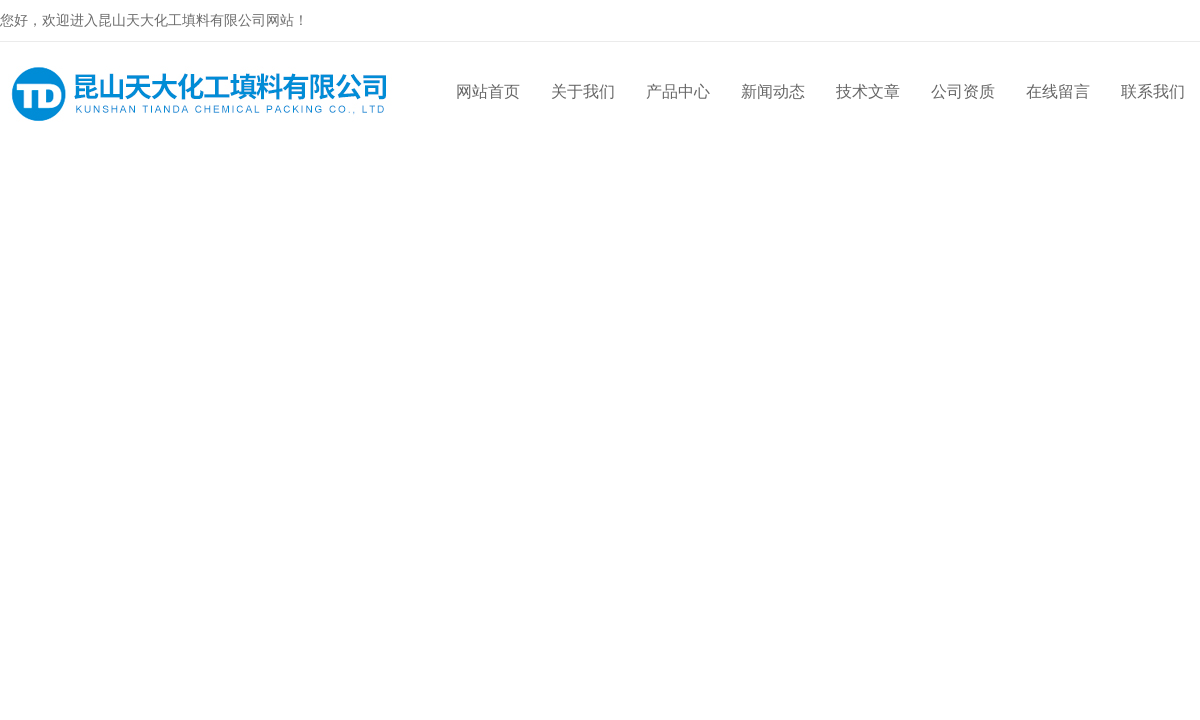 The image size is (1200, 720). What do you see at coordinates (868, 91) in the screenshot?
I see `技术文章` at bounding box center [868, 91].